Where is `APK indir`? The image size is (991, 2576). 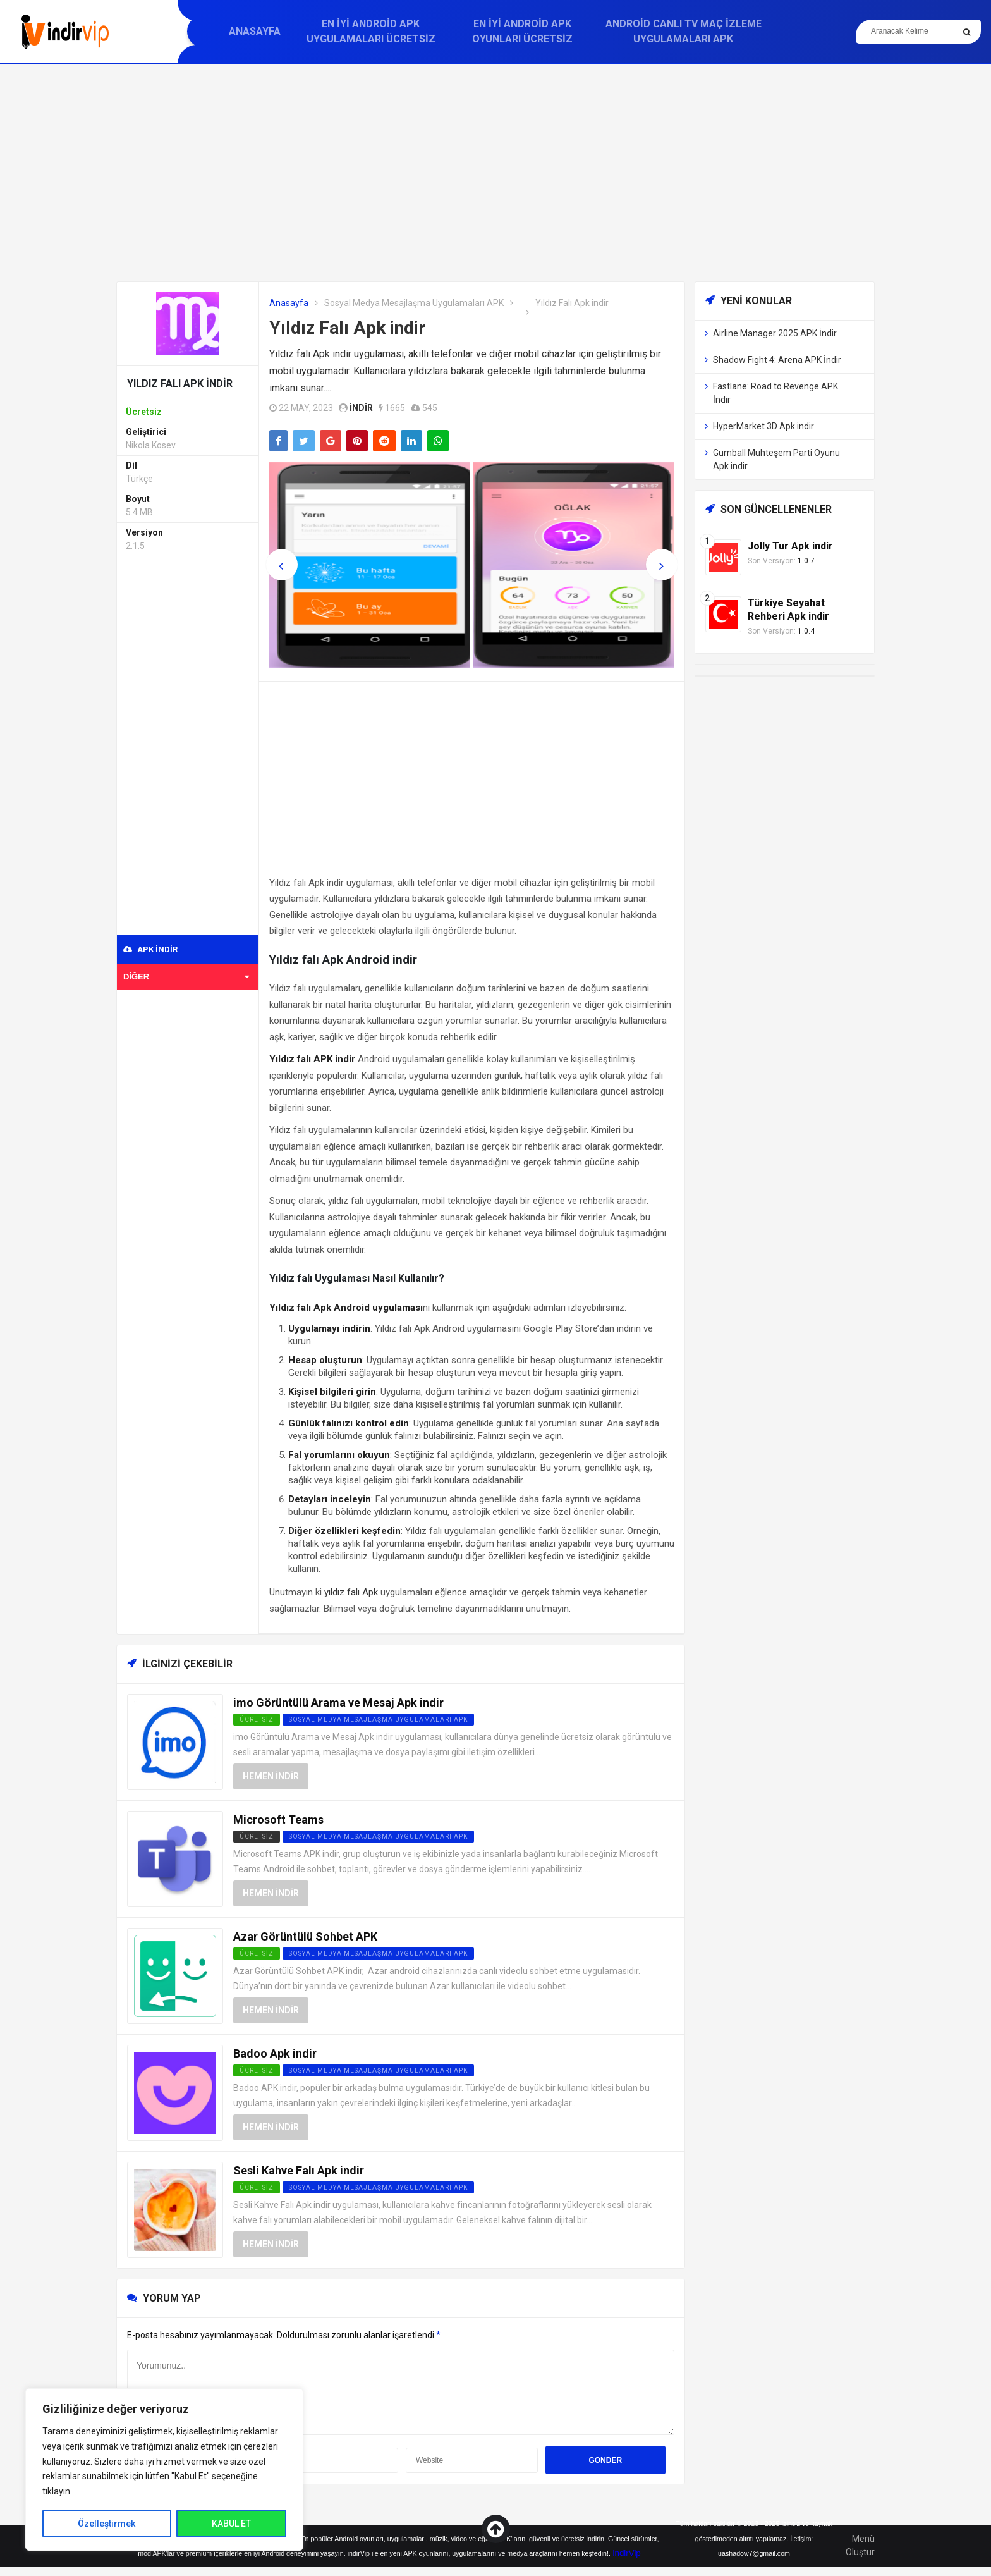
APK indir is located at coordinates (150, 949).